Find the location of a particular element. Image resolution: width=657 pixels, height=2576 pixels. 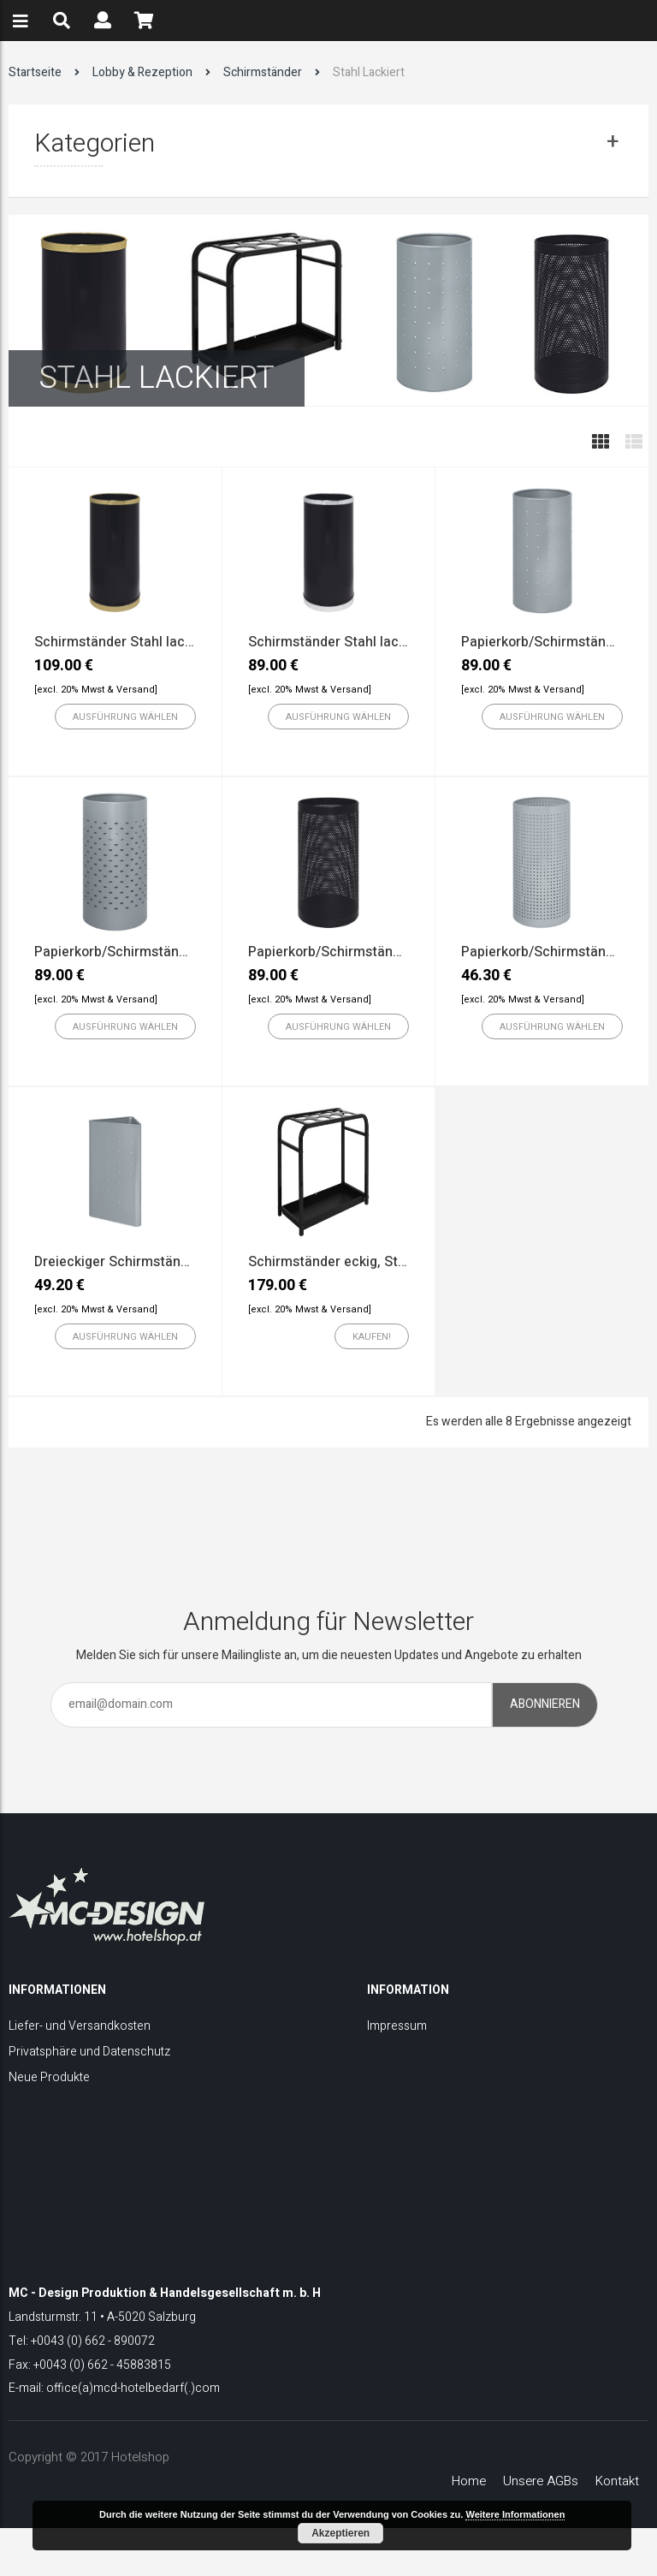

[Wählen Sie die Optionen für „Papierkorb/Schirmständer mit runder Bohrung“] is located at coordinates (338, 1026).